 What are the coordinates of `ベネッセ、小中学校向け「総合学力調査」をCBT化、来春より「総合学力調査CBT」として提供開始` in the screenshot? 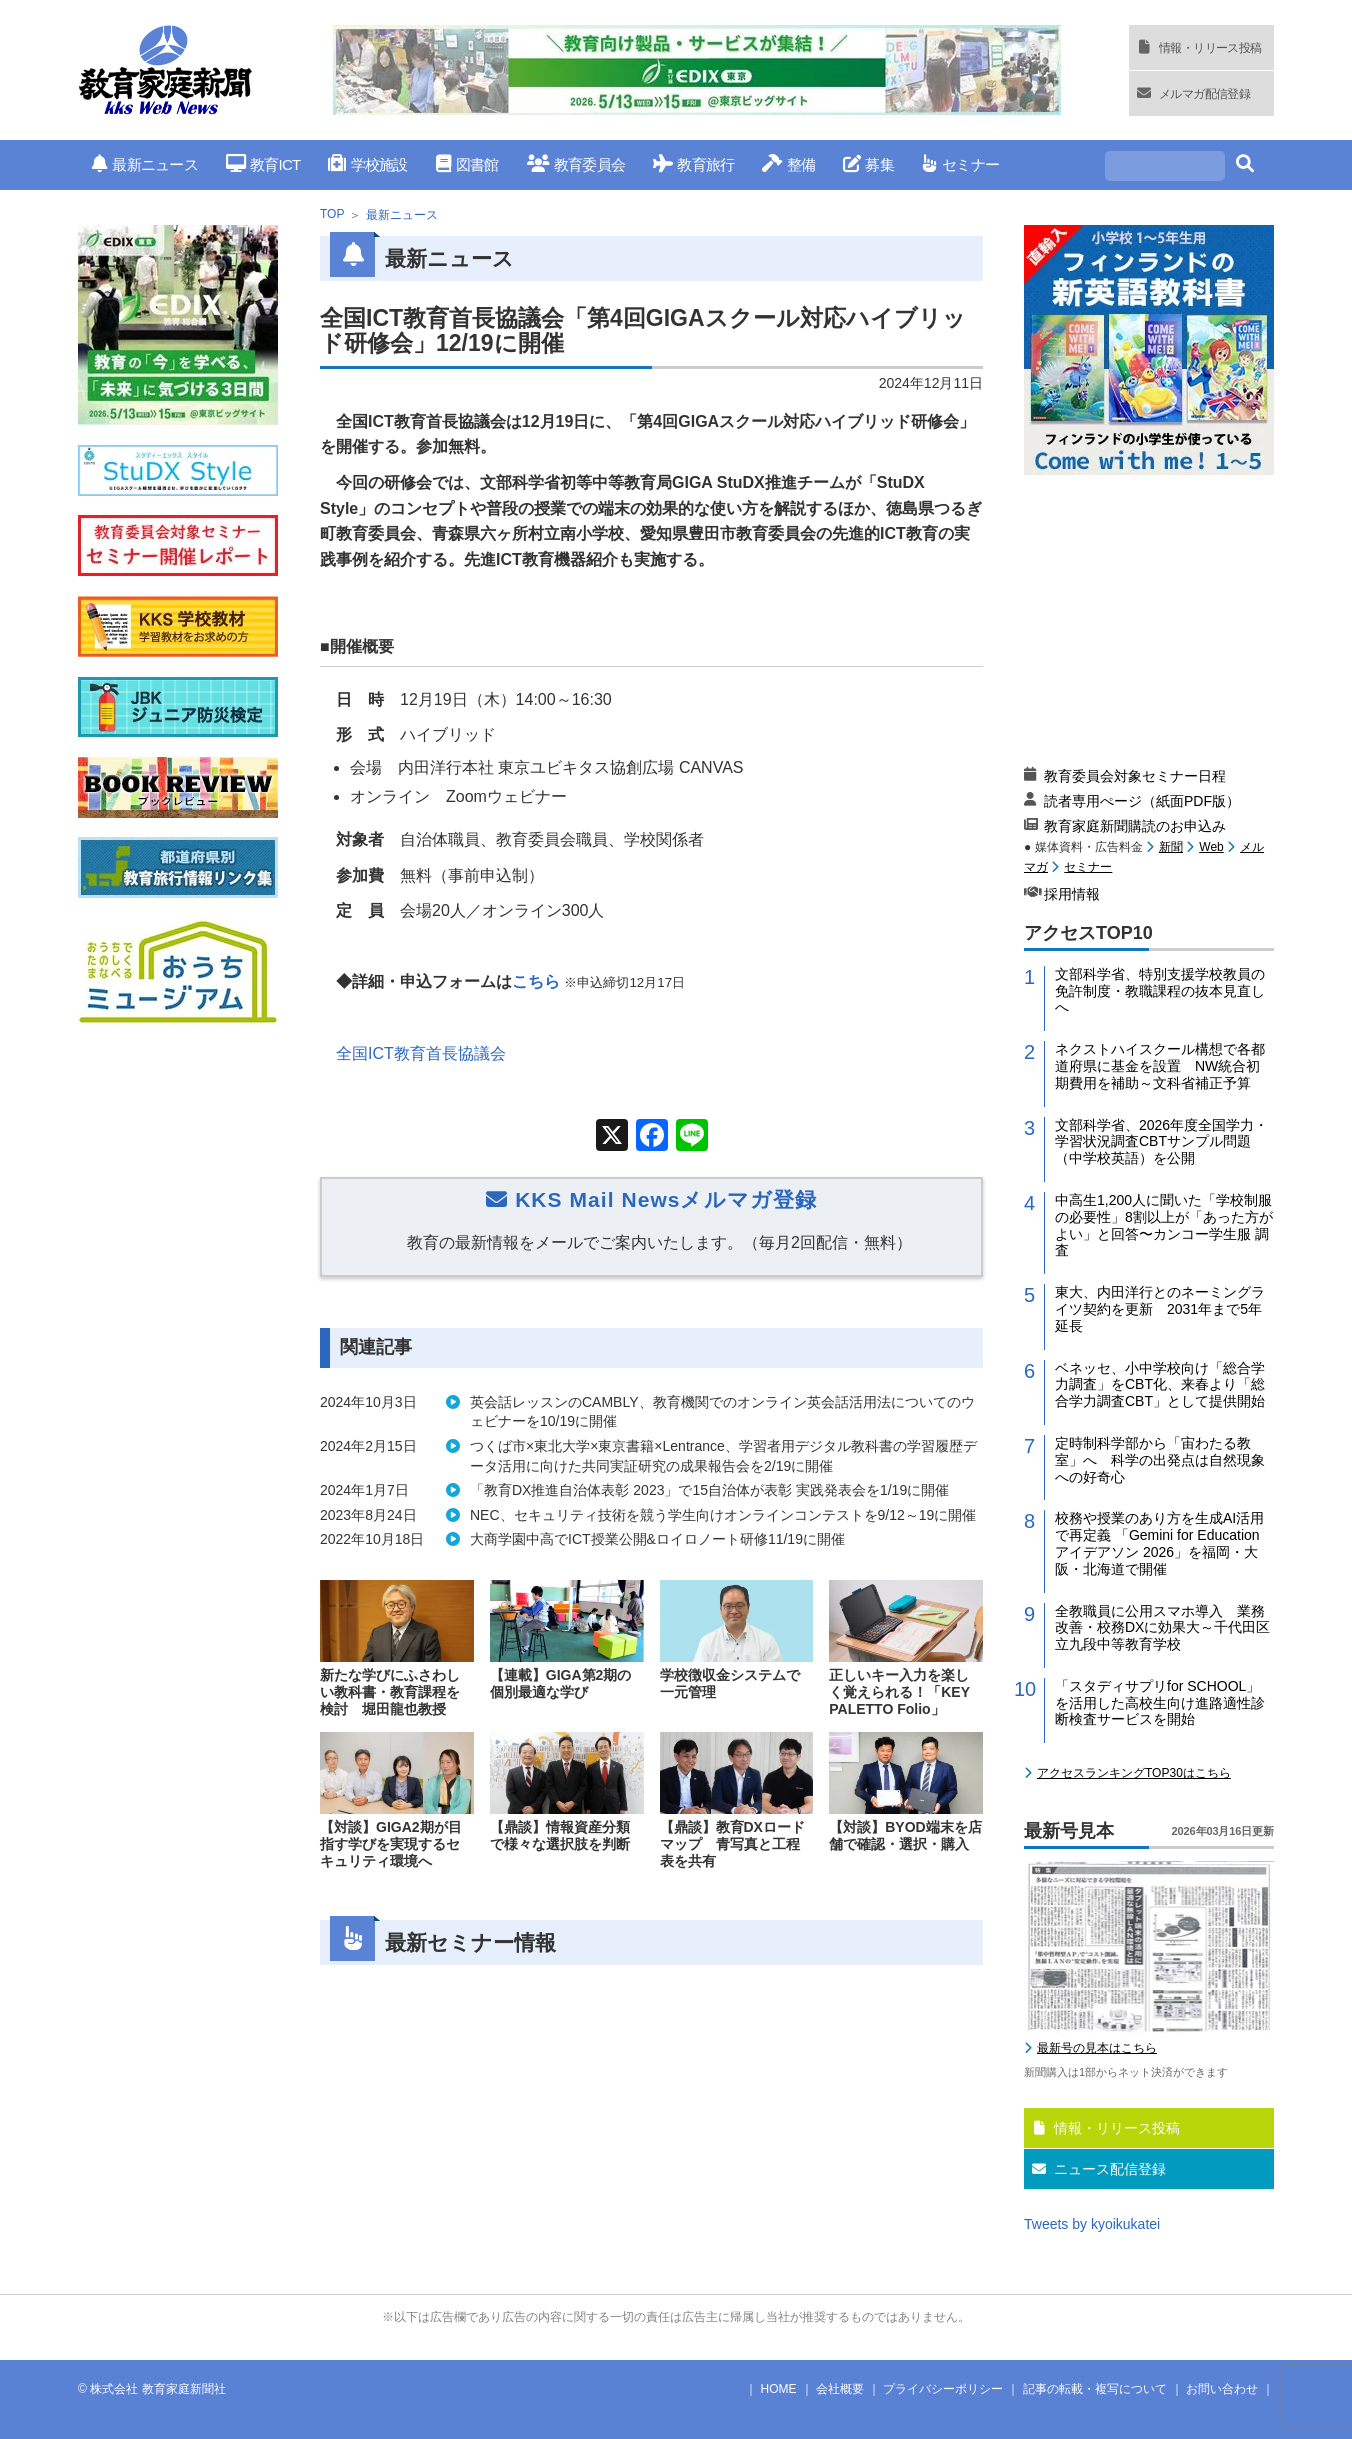 It's located at (1160, 1385).